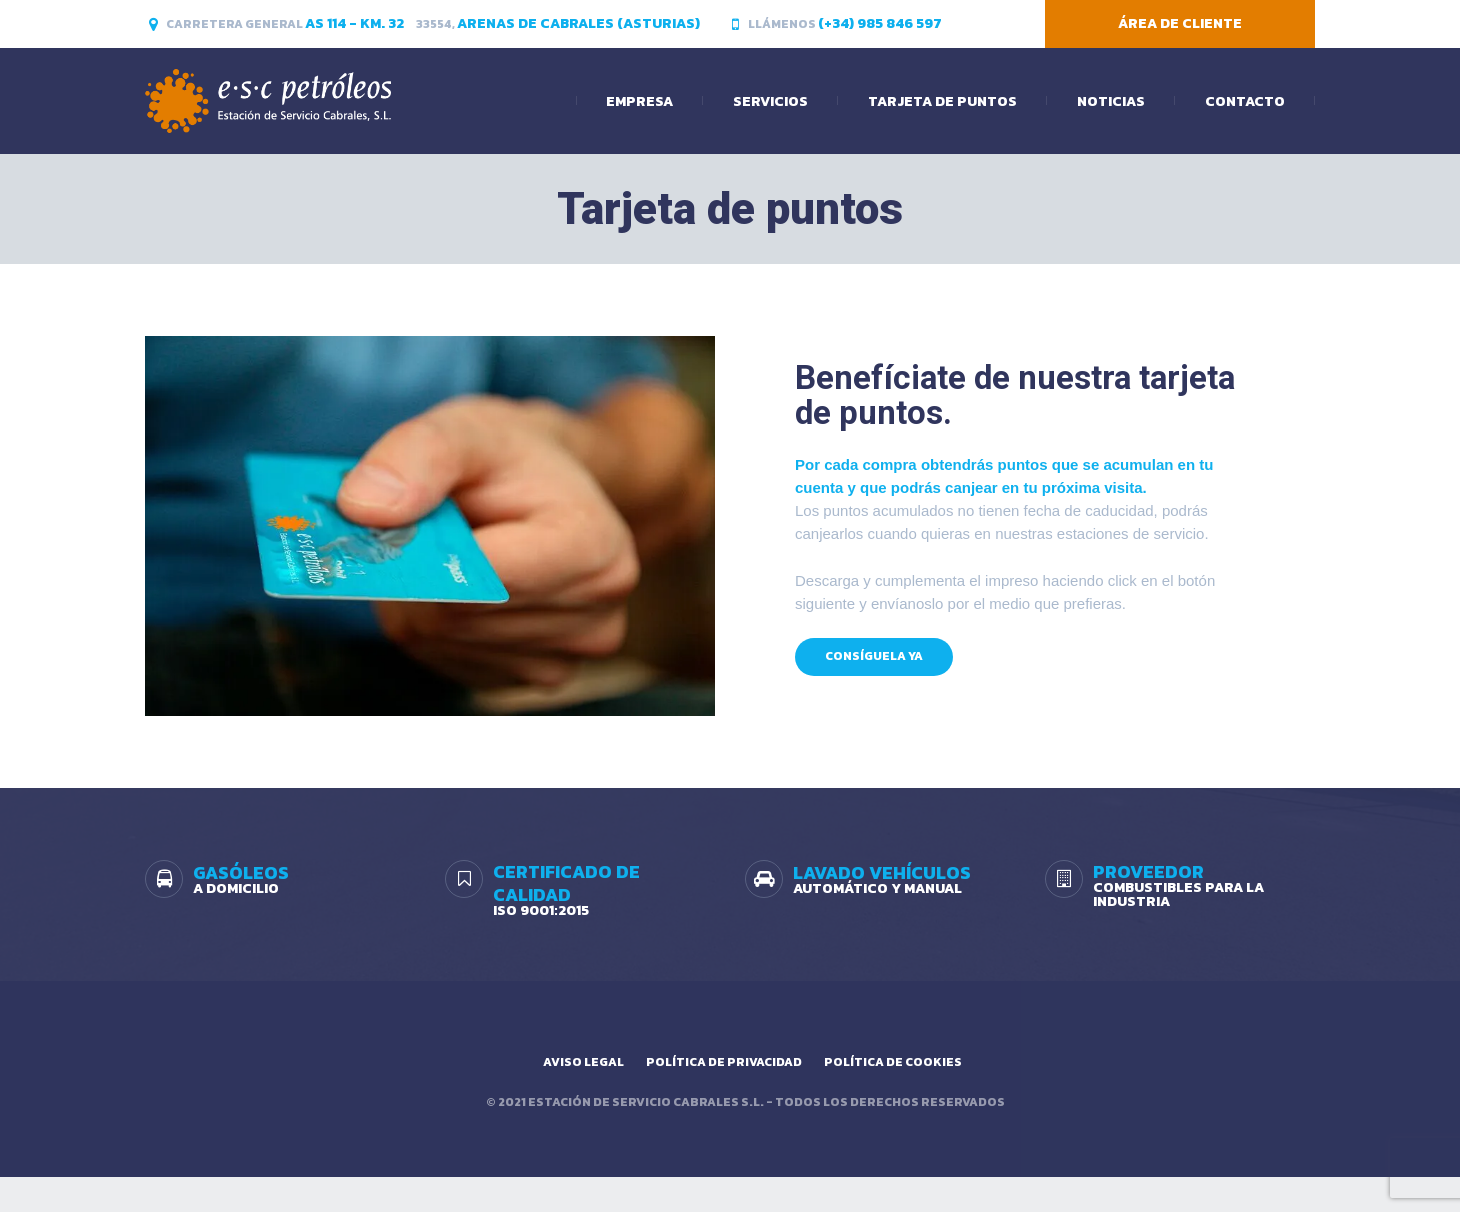 The image size is (1460, 1212). What do you see at coordinates (893, 1062) in the screenshot?
I see `Política de cookies` at bounding box center [893, 1062].